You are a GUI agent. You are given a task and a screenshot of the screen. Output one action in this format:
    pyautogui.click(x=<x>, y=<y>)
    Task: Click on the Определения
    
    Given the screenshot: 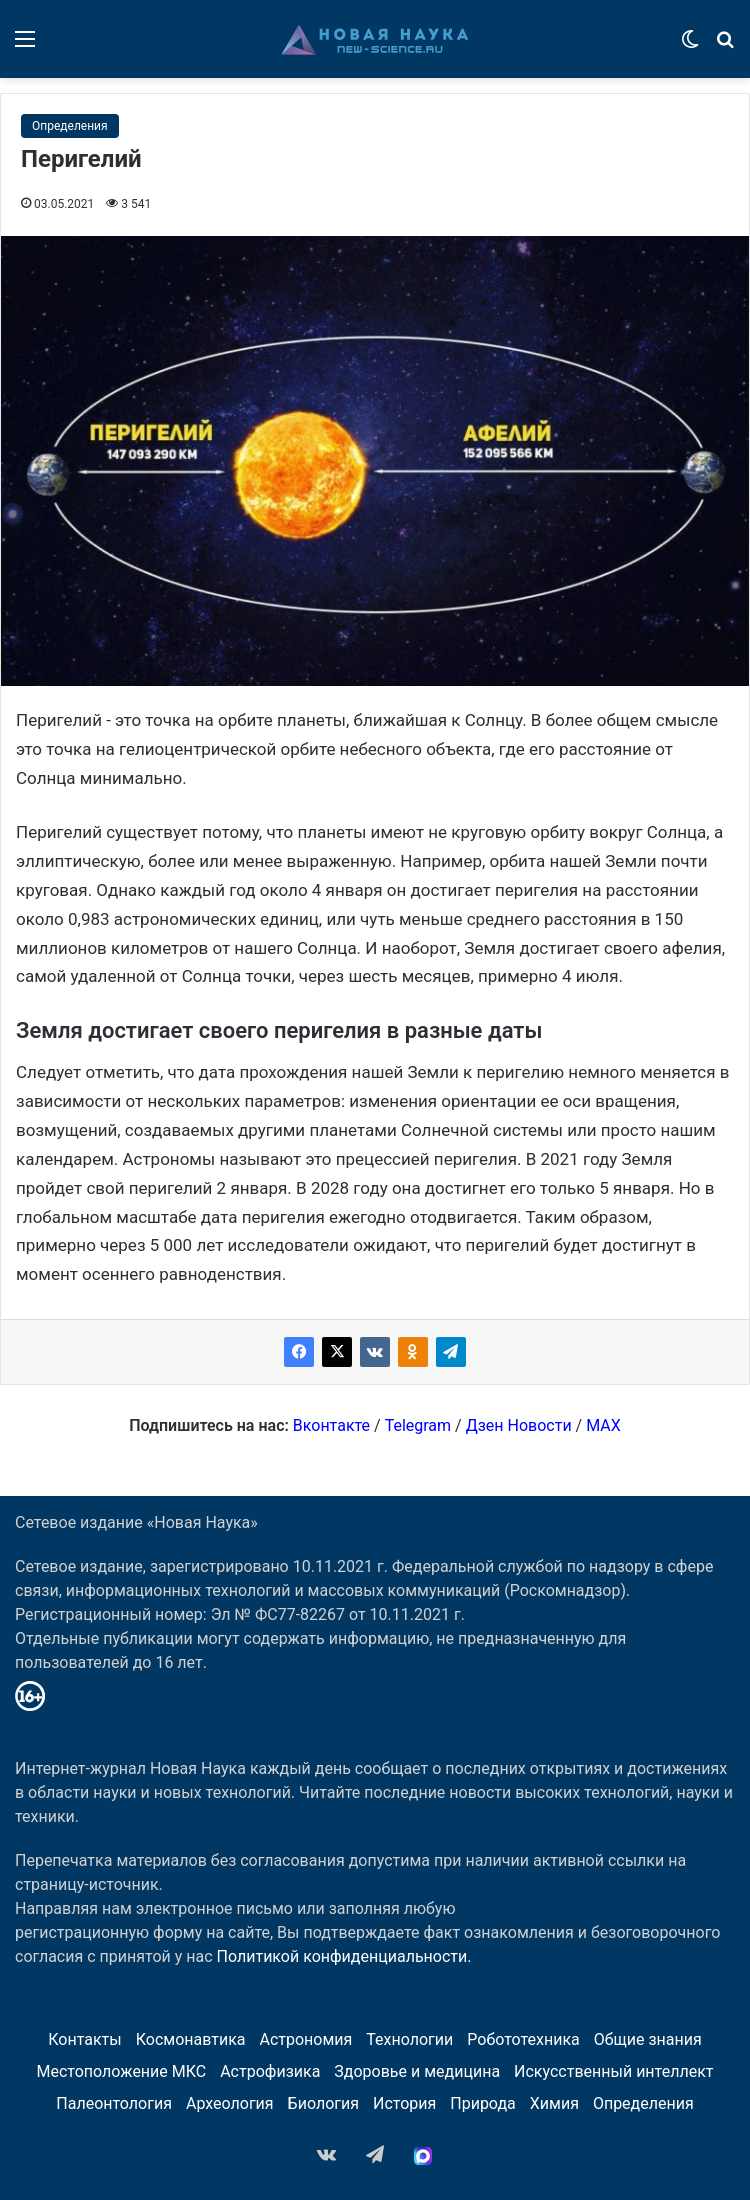 What is the action you would take?
    pyautogui.click(x=70, y=126)
    